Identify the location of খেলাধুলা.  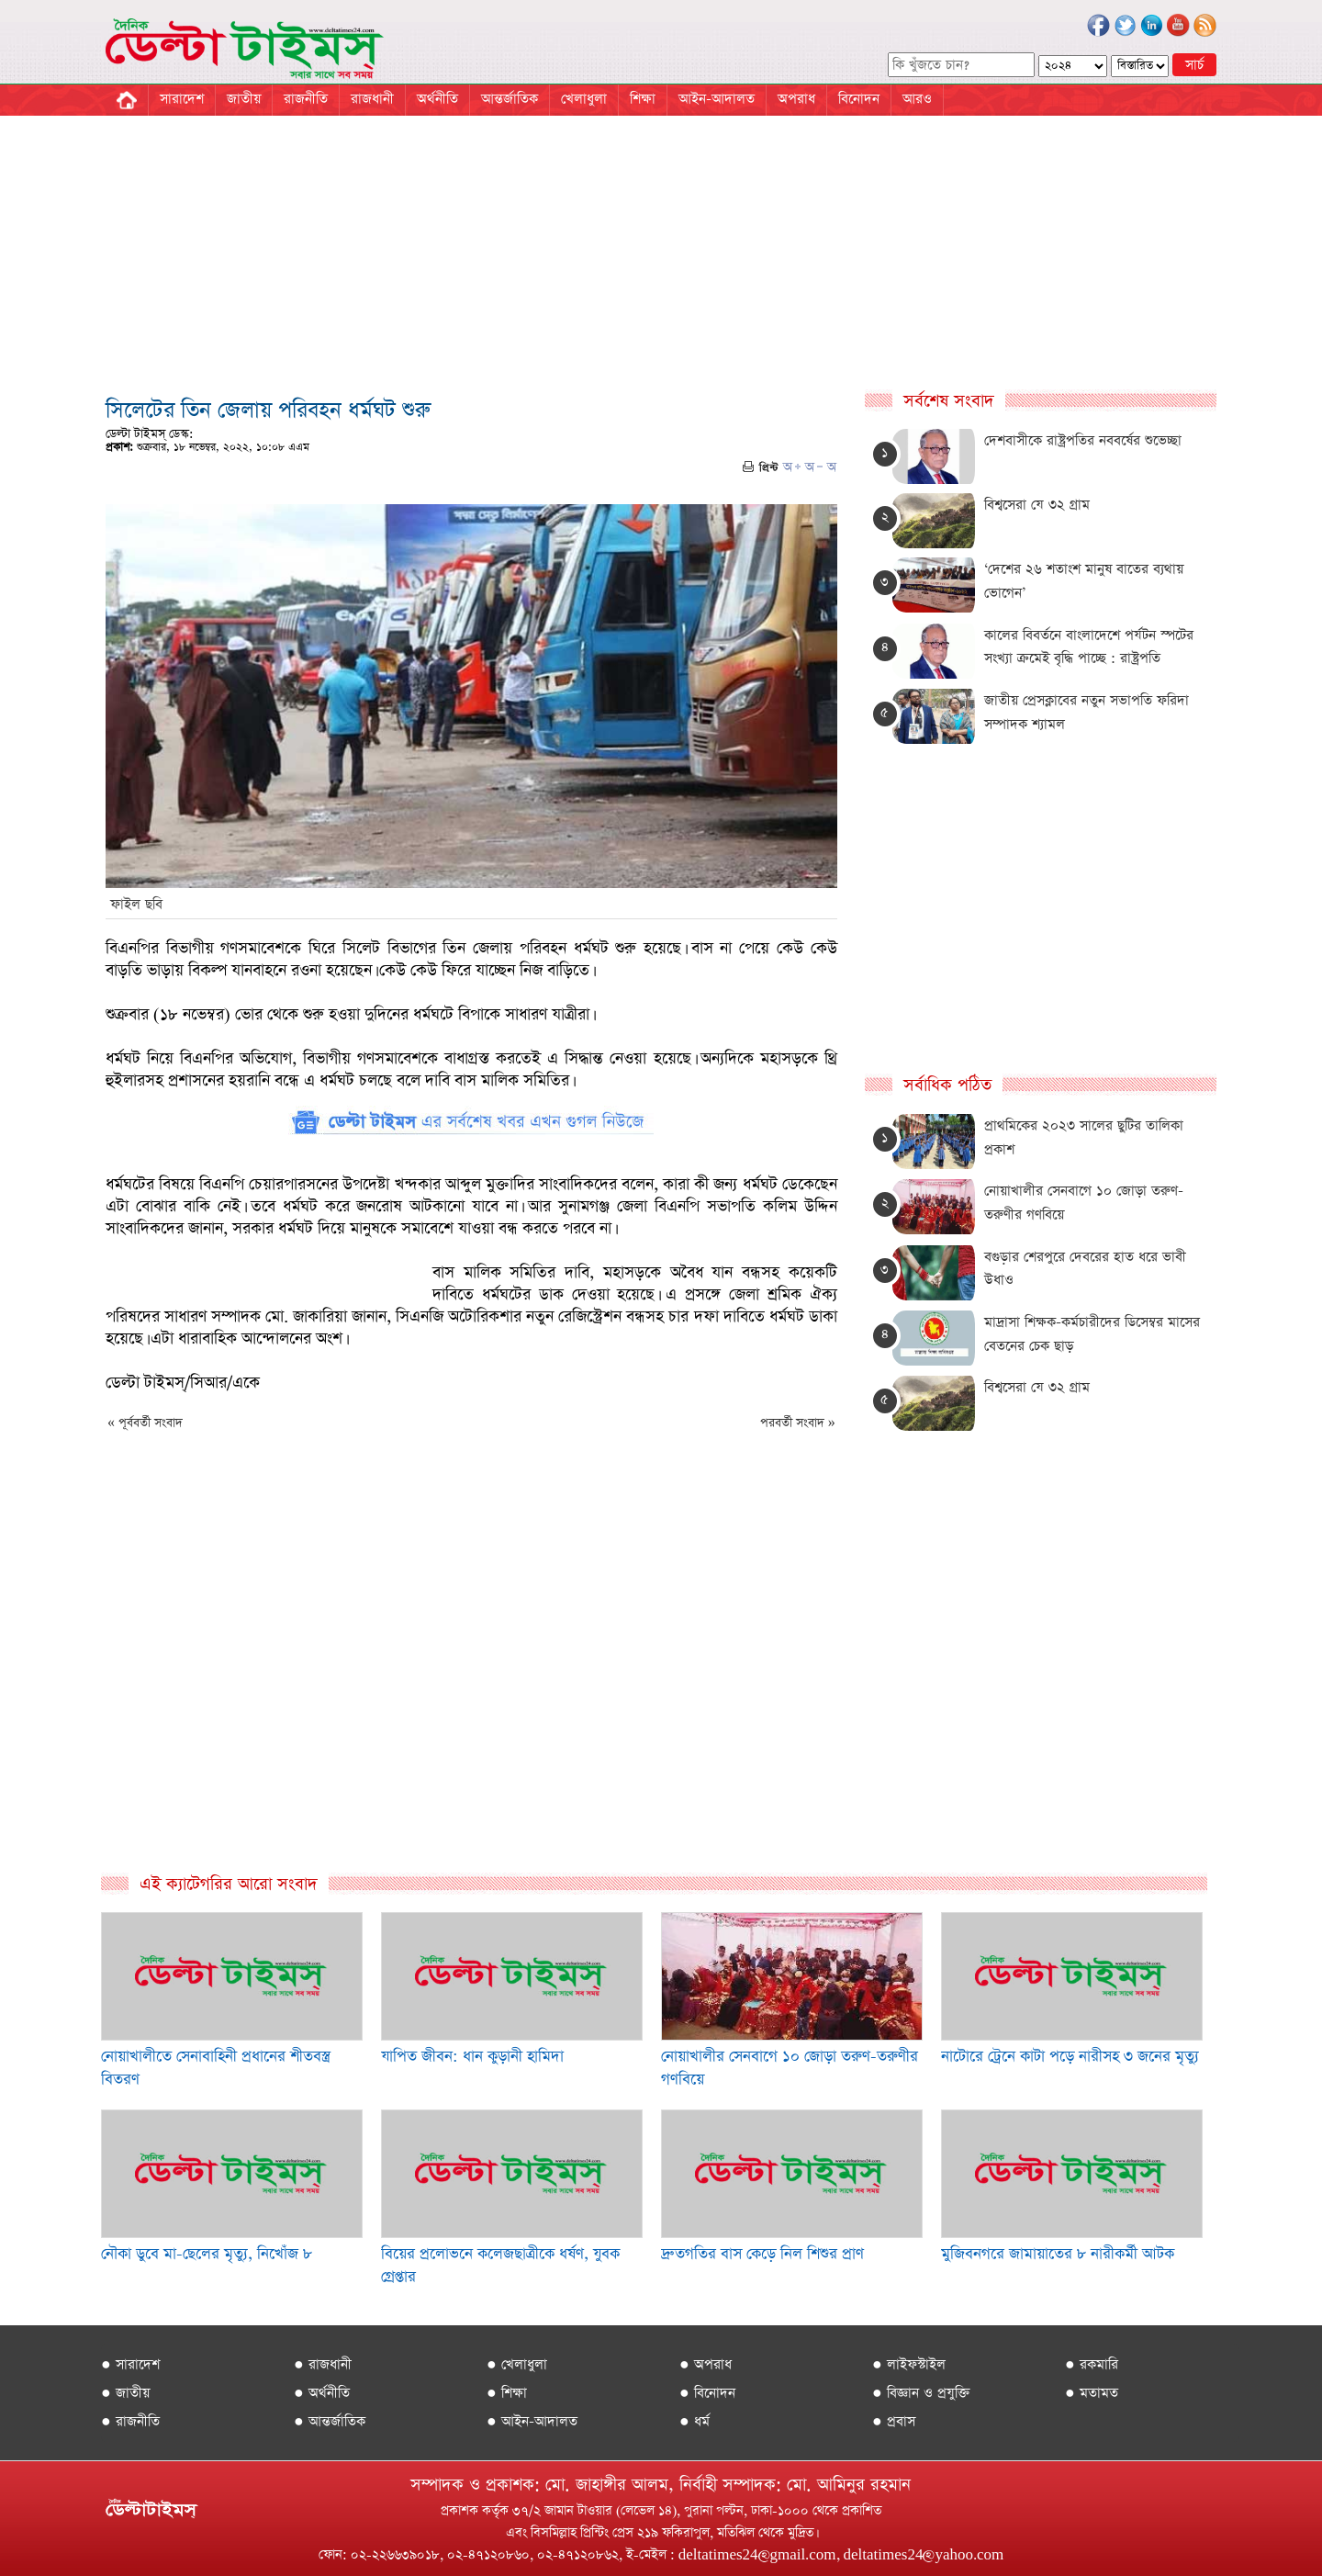
(584, 98).